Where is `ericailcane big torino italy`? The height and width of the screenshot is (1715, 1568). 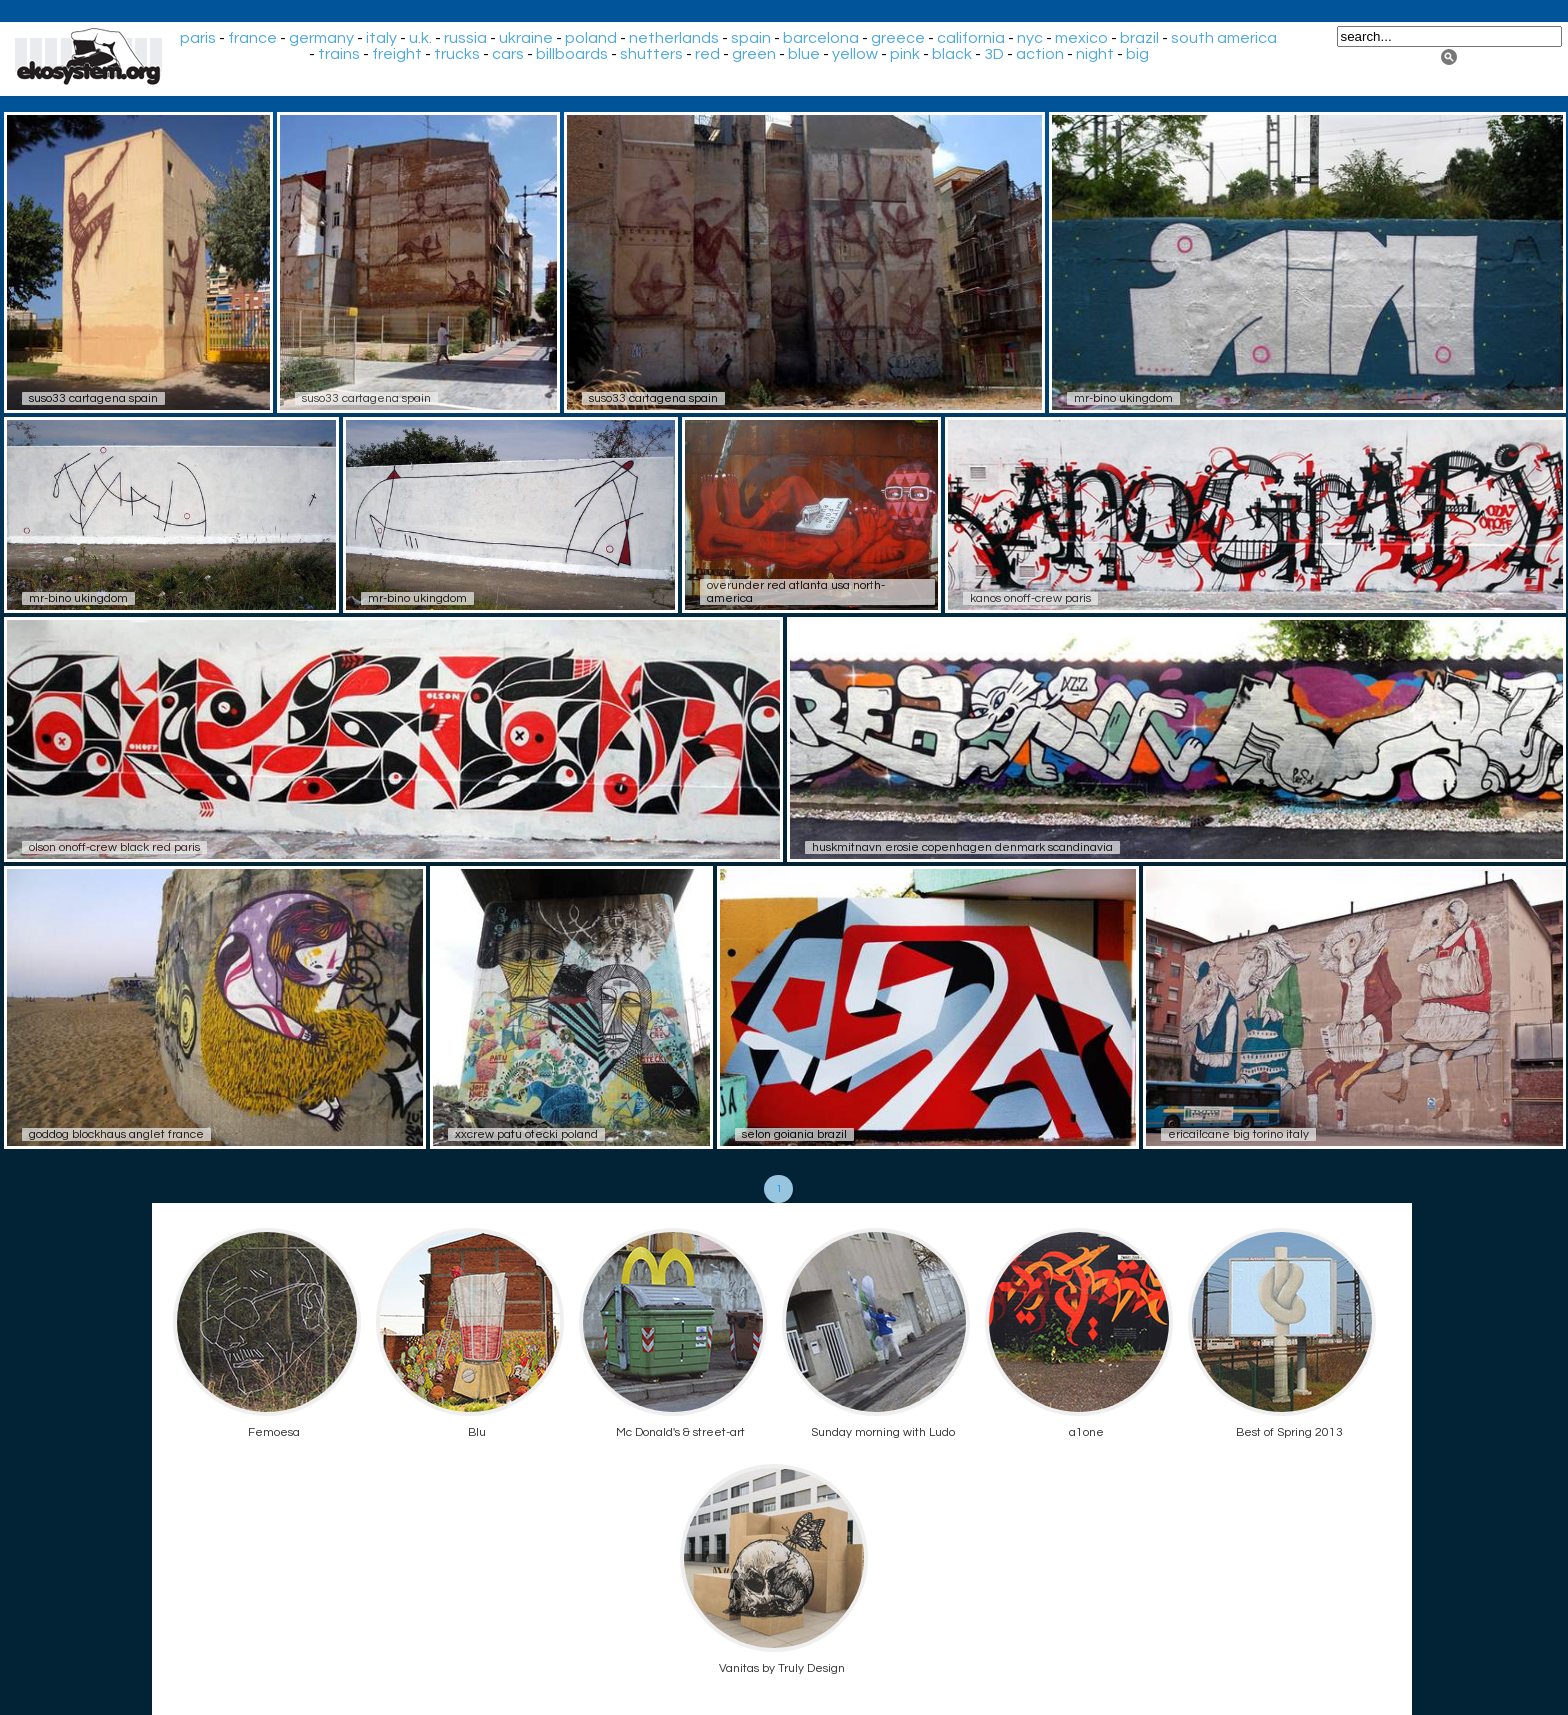 ericailcane big torino italy is located at coordinates (1238, 1134).